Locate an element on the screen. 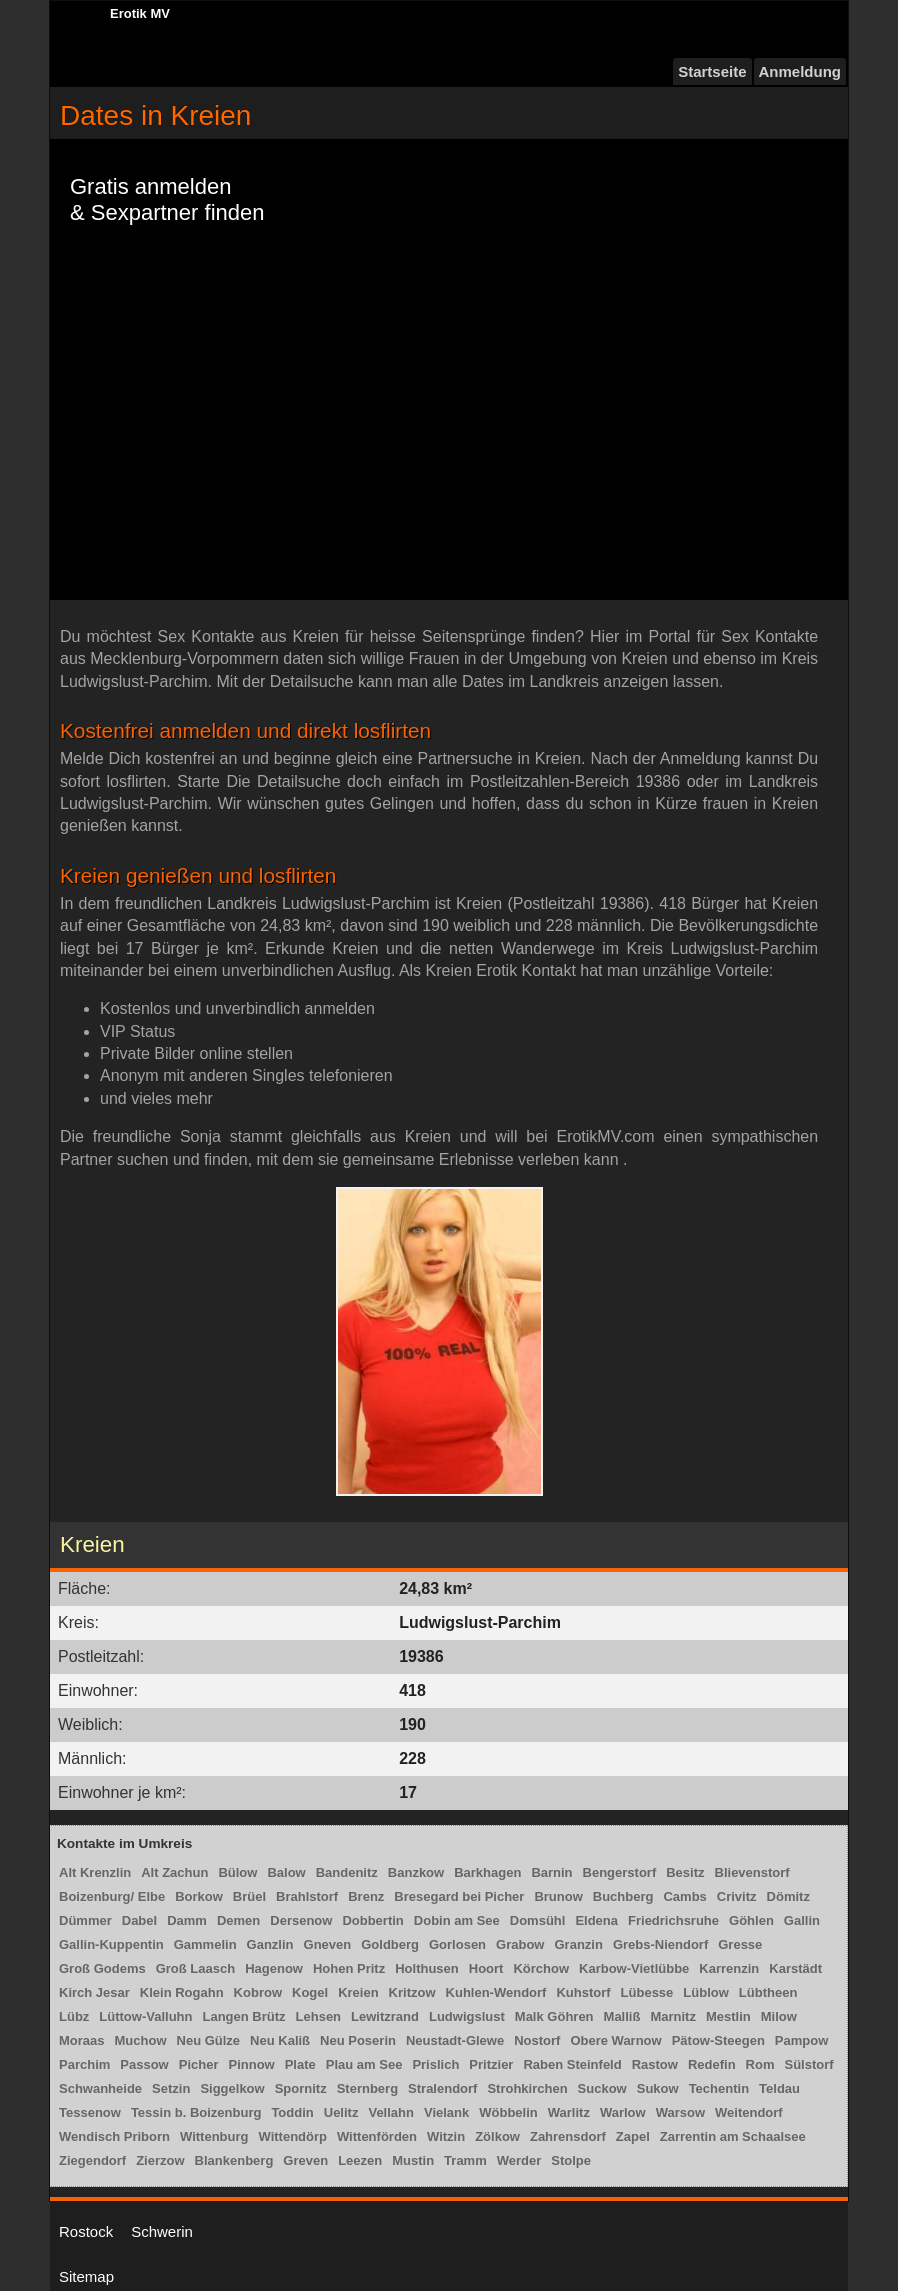 Image resolution: width=898 pixels, height=2291 pixels. Granzin is located at coordinates (578, 1944).